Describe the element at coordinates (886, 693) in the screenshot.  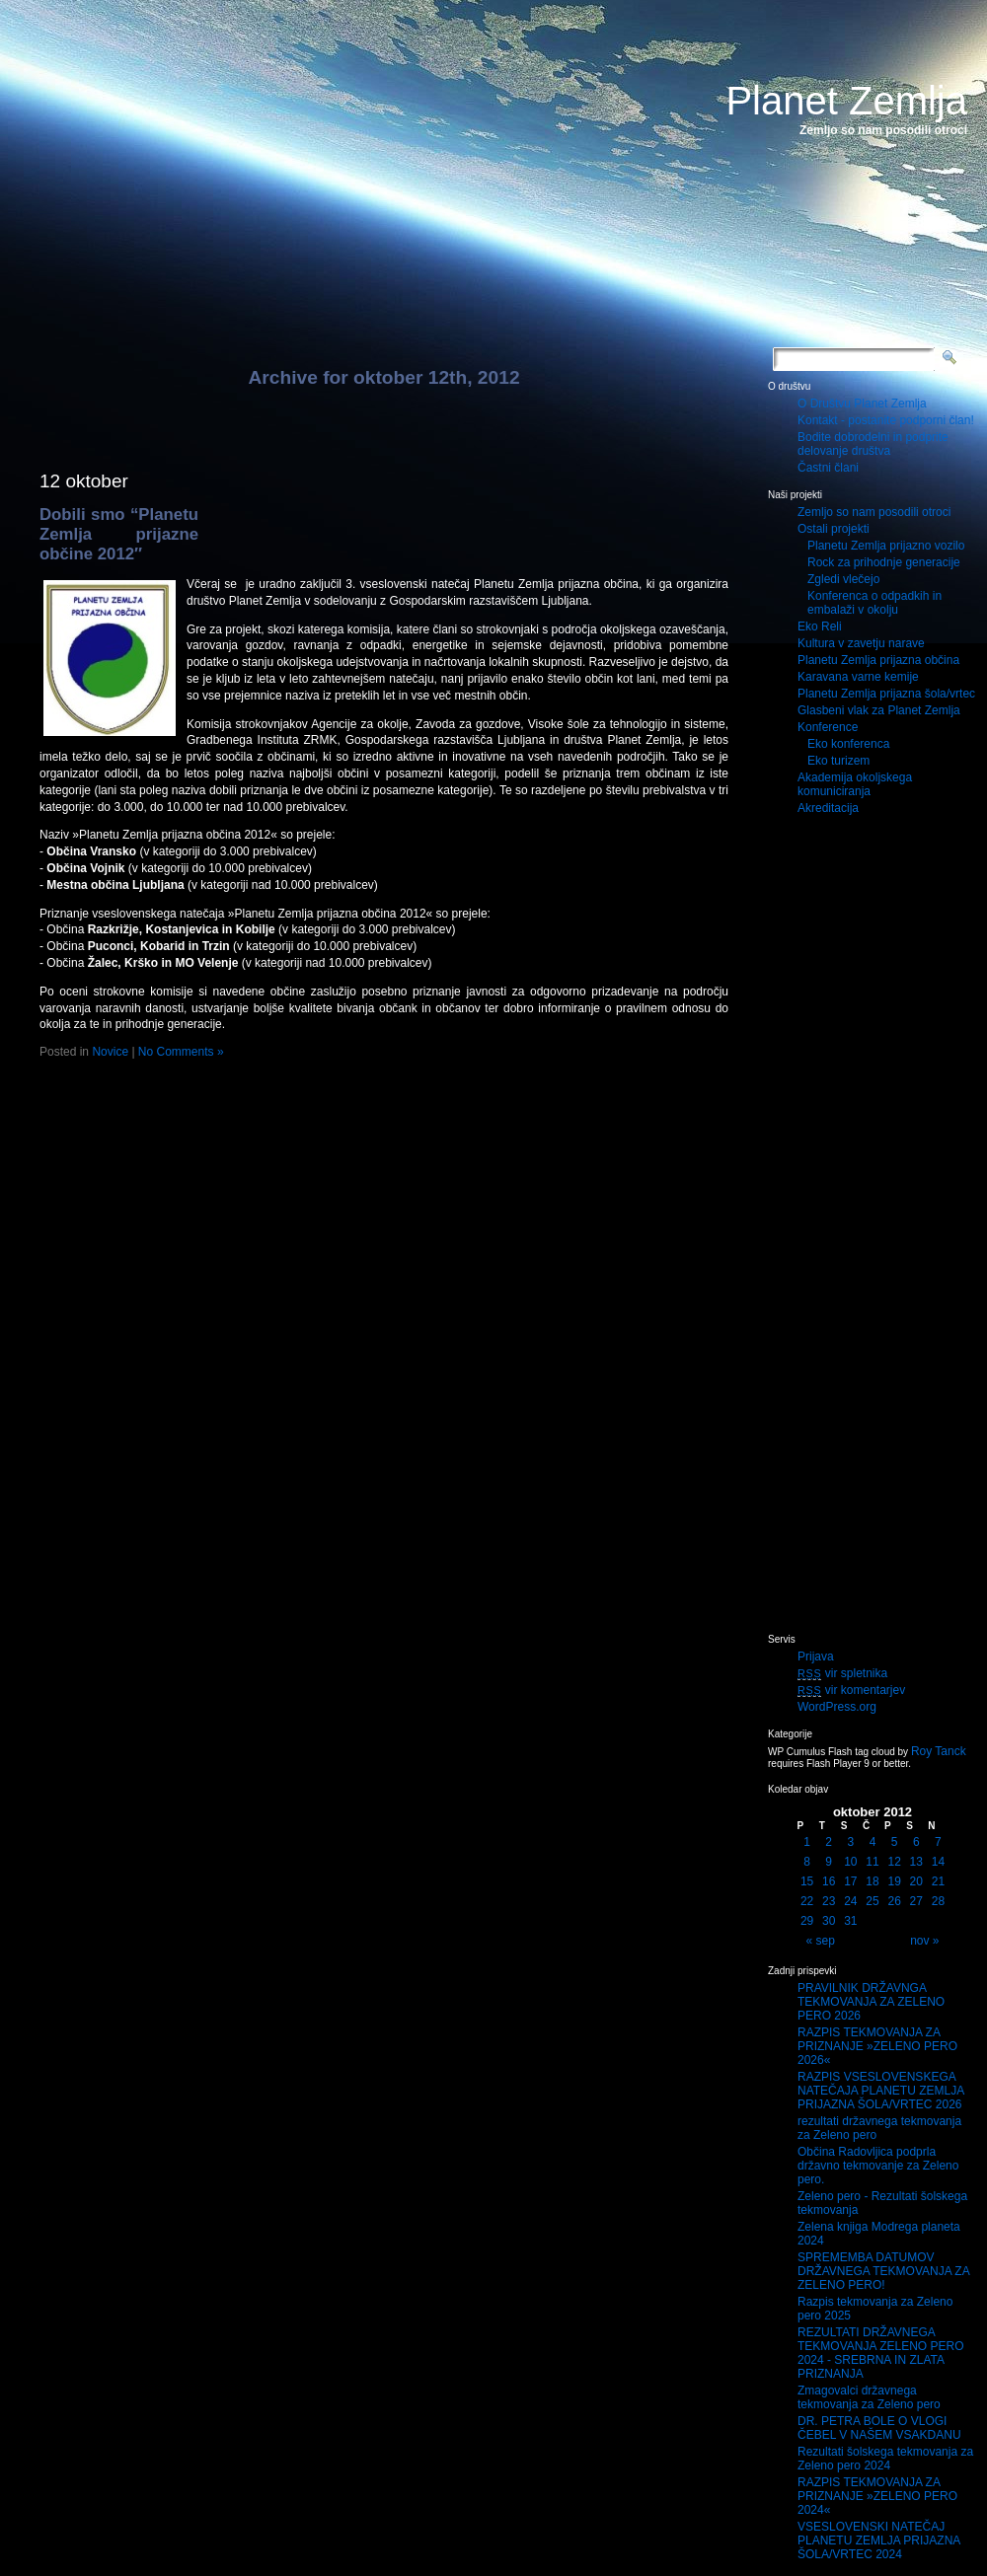
I see `Planetu Zemlja prijazna šola/vrtec` at that location.